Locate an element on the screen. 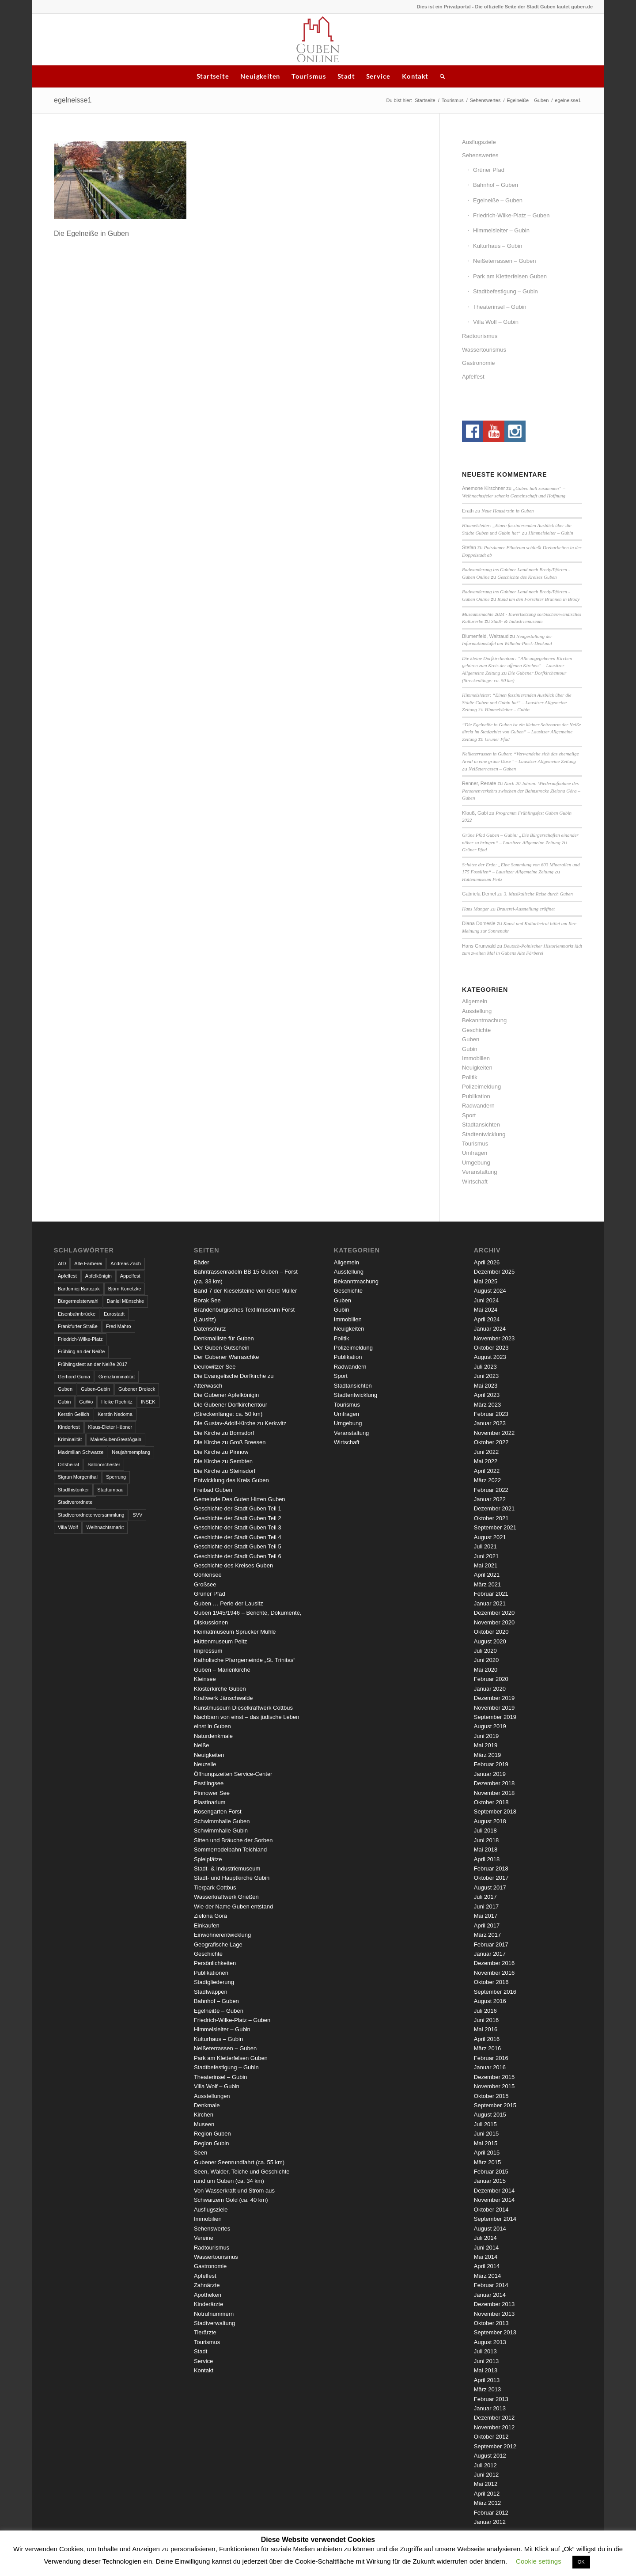  Region Guben is located at coordinates (212, 2133).